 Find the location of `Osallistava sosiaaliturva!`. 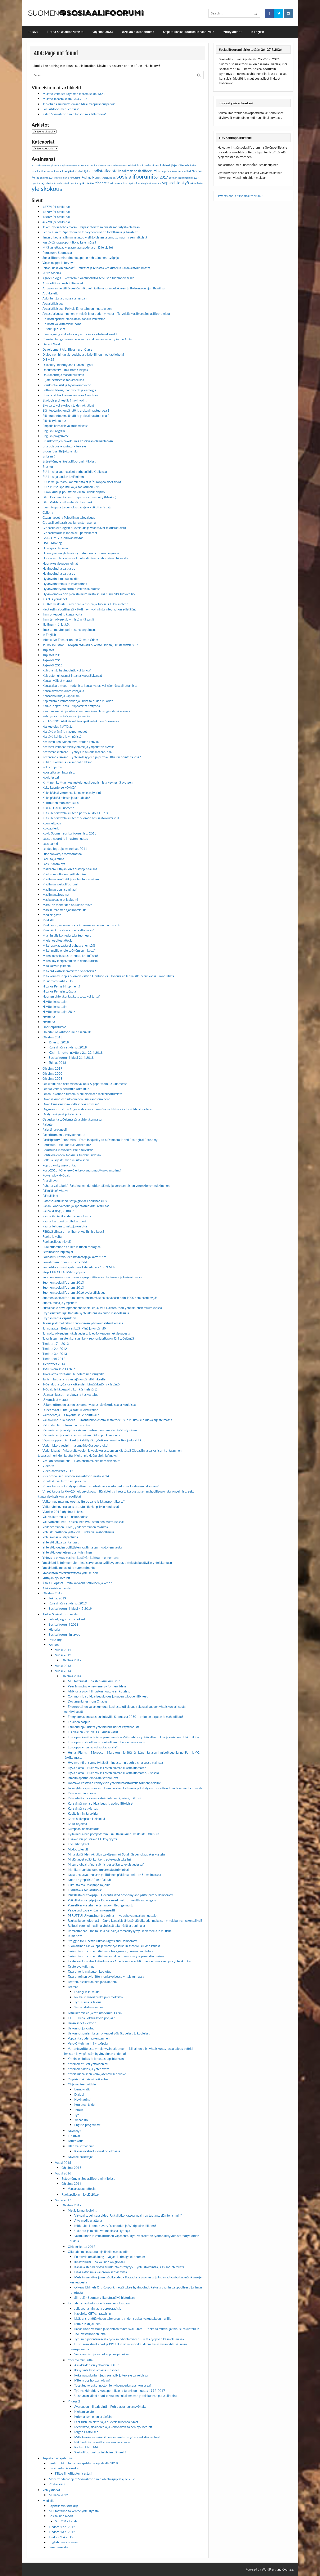

Osallistava sosiaaliturva! is located at coordinates (85, 1890).